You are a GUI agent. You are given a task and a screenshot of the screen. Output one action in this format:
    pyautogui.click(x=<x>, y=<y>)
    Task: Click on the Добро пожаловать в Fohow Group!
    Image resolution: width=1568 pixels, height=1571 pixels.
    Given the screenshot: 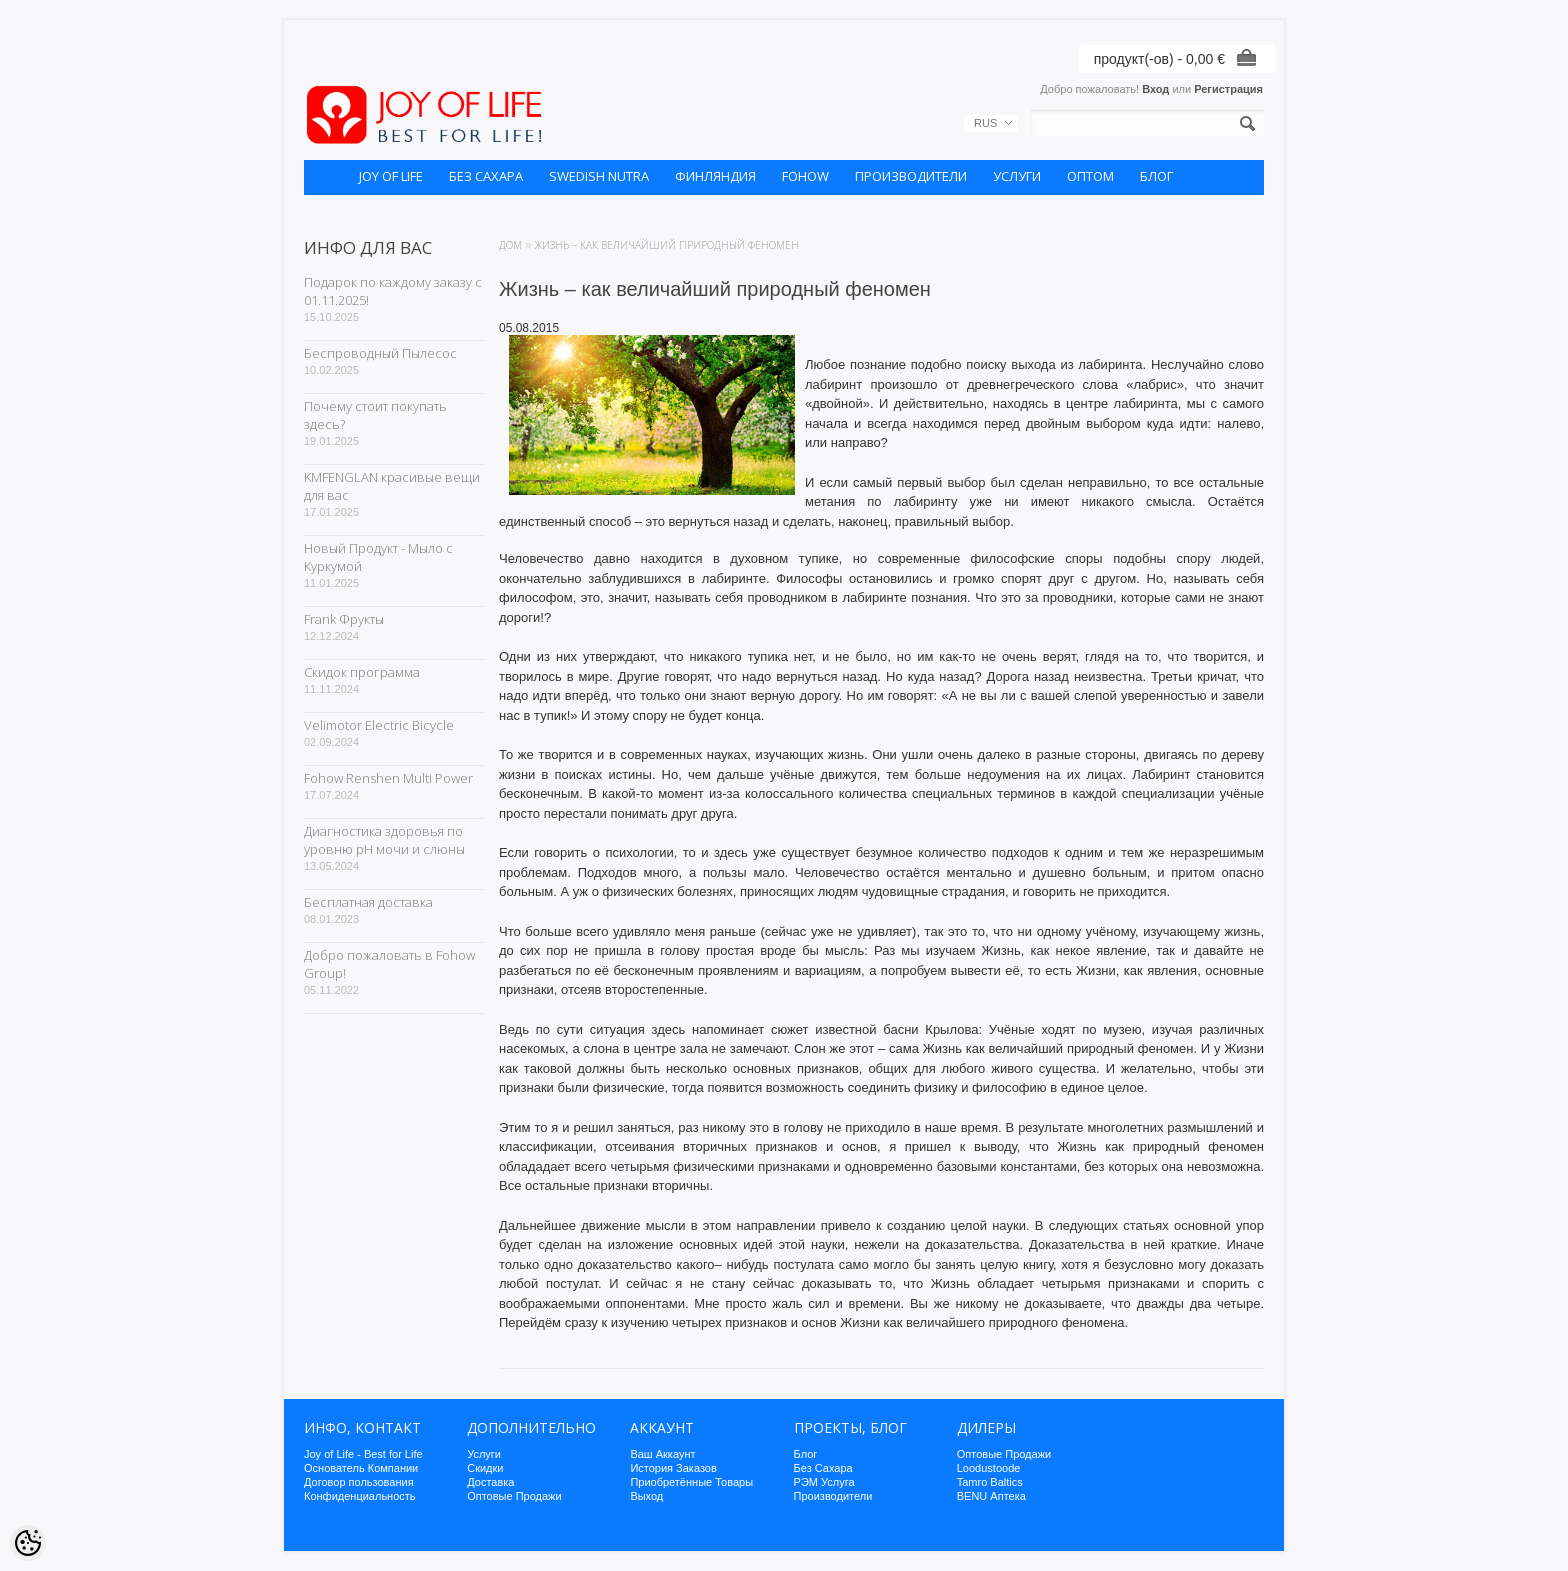 What is the action you would take?
    pyautogui.click(x=389, y=964)
    